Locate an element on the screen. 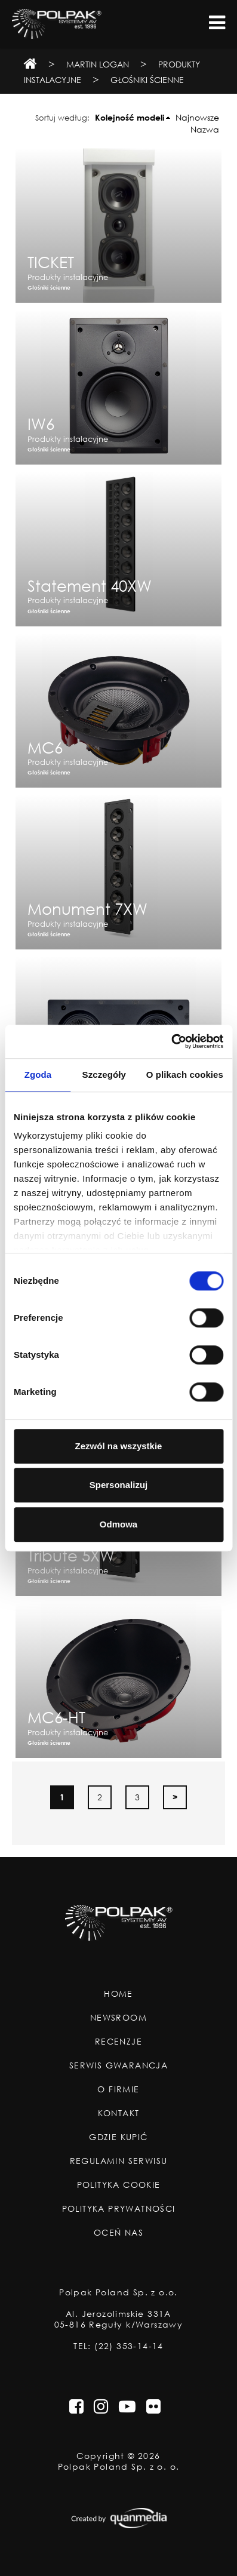  Oceń nas is located at coordinates (118, 2232).